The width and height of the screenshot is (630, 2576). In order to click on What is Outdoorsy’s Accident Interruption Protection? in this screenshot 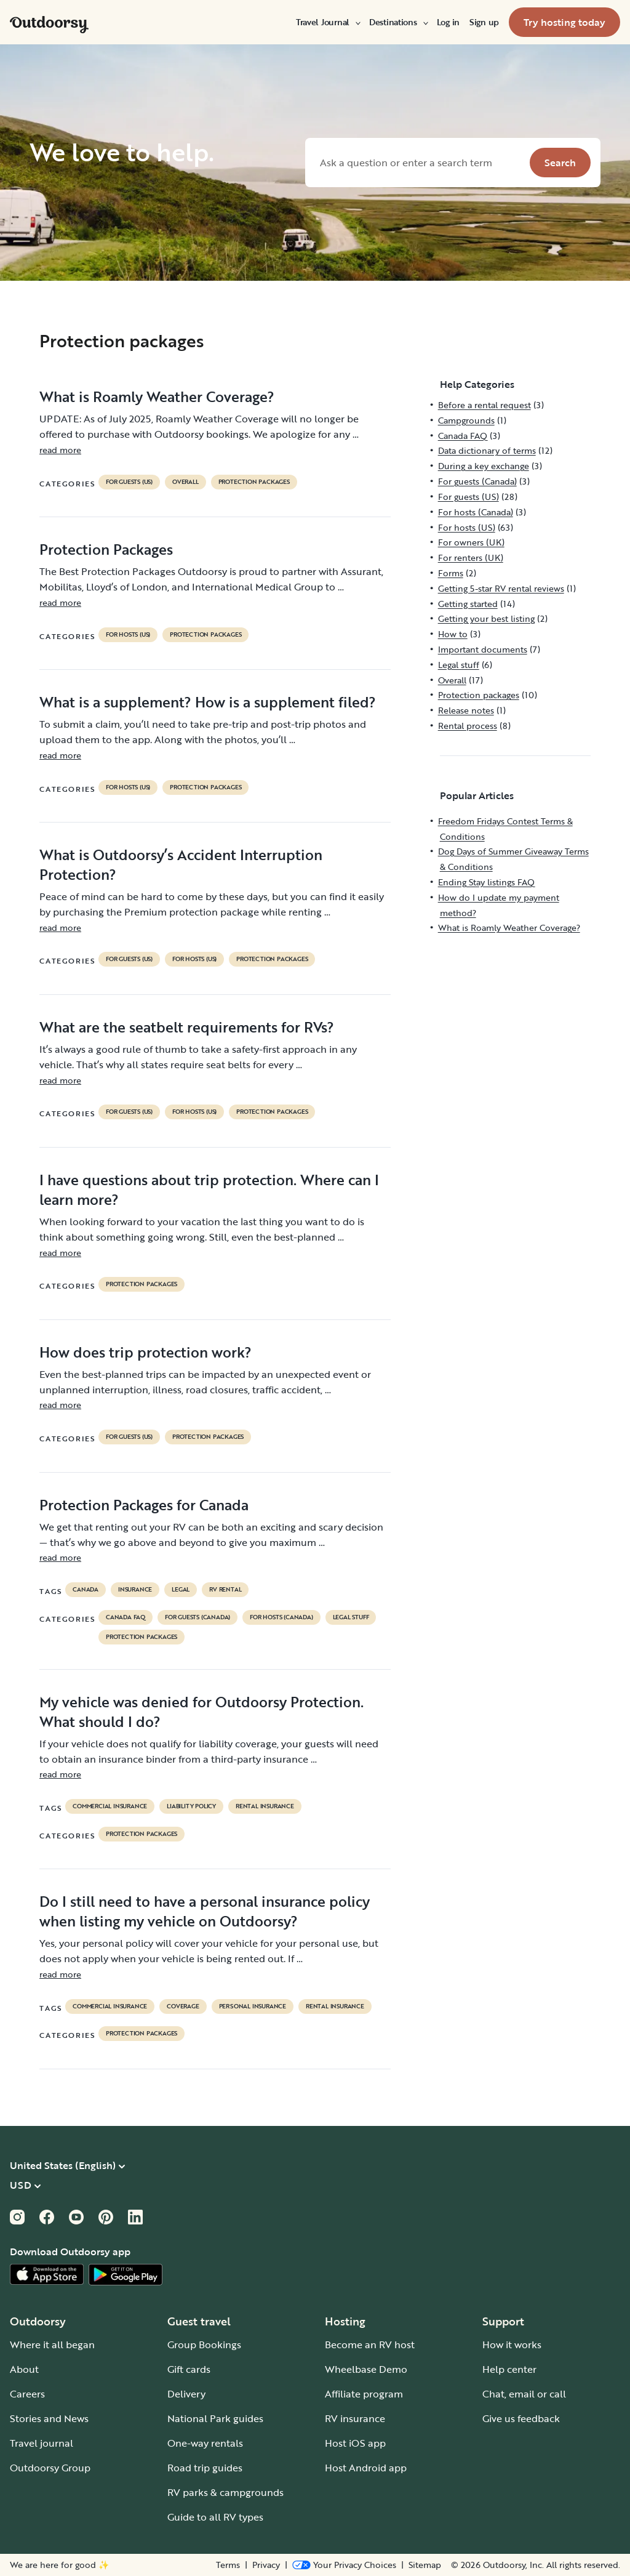, I will do `click(180, 864)`.